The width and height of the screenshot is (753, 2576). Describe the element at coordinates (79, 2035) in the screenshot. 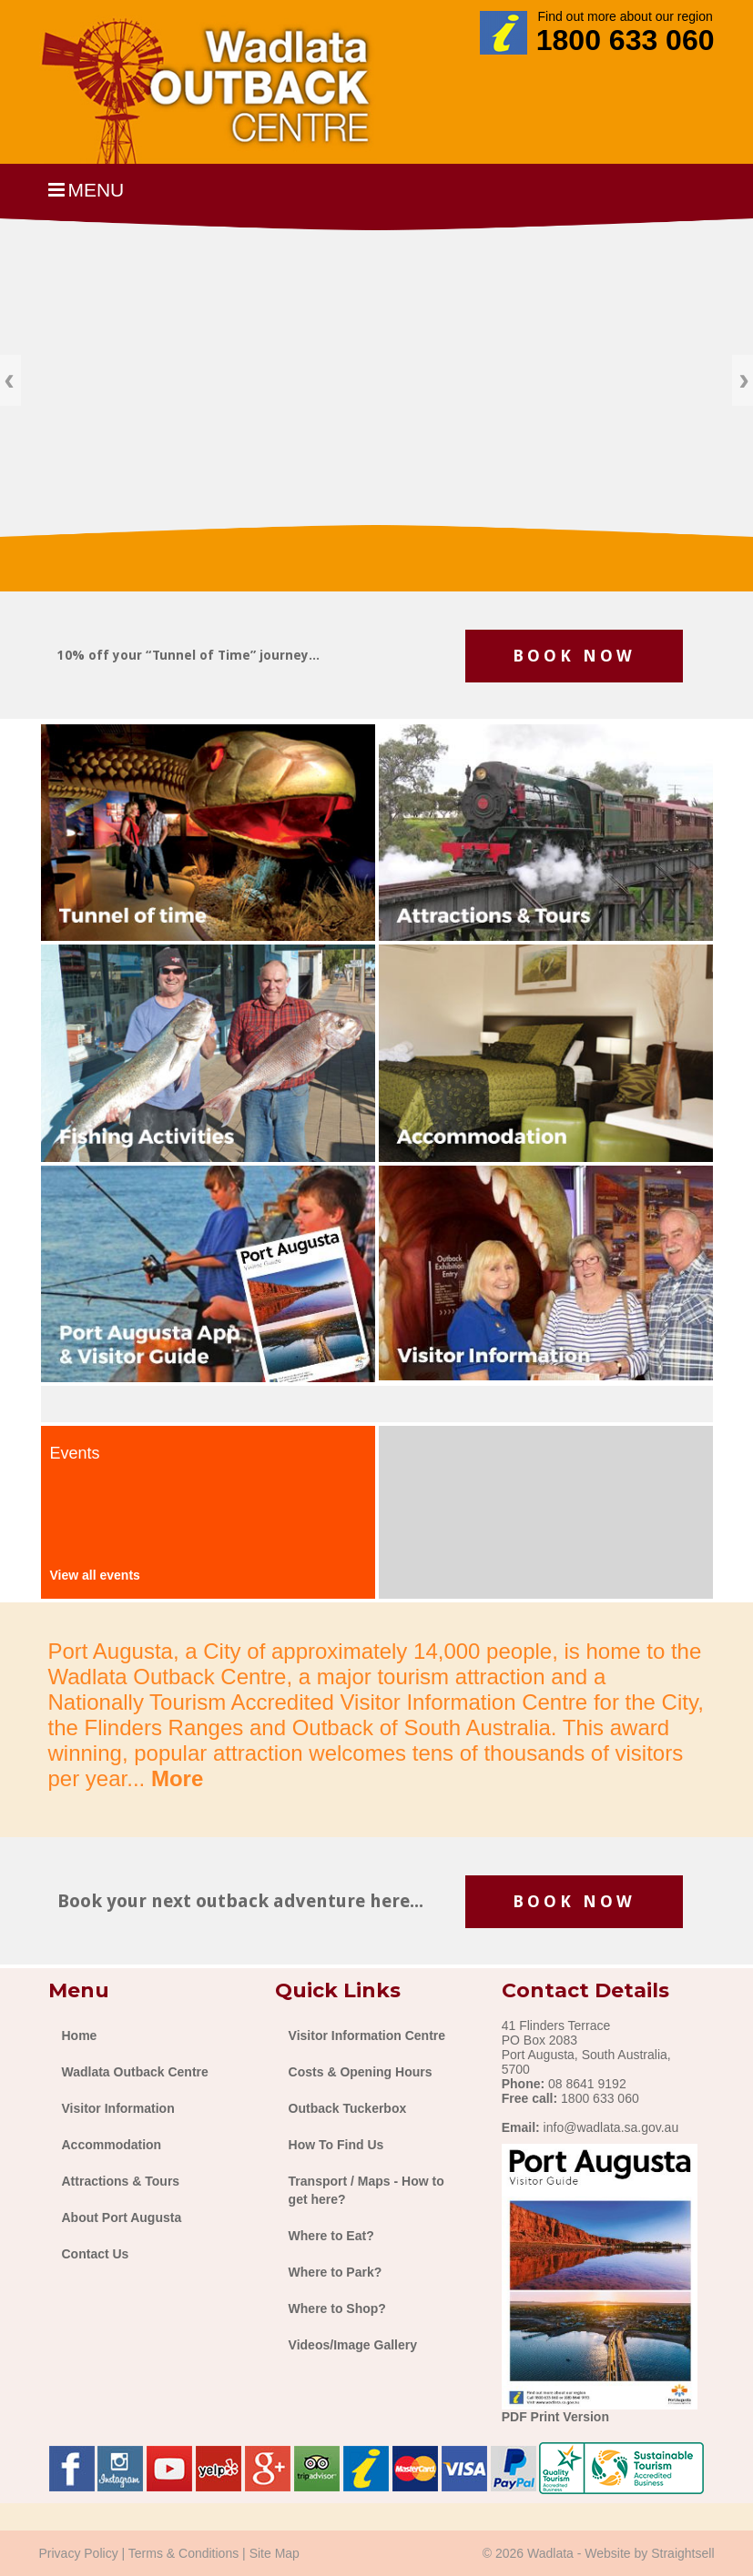

I see `Home` at that location.